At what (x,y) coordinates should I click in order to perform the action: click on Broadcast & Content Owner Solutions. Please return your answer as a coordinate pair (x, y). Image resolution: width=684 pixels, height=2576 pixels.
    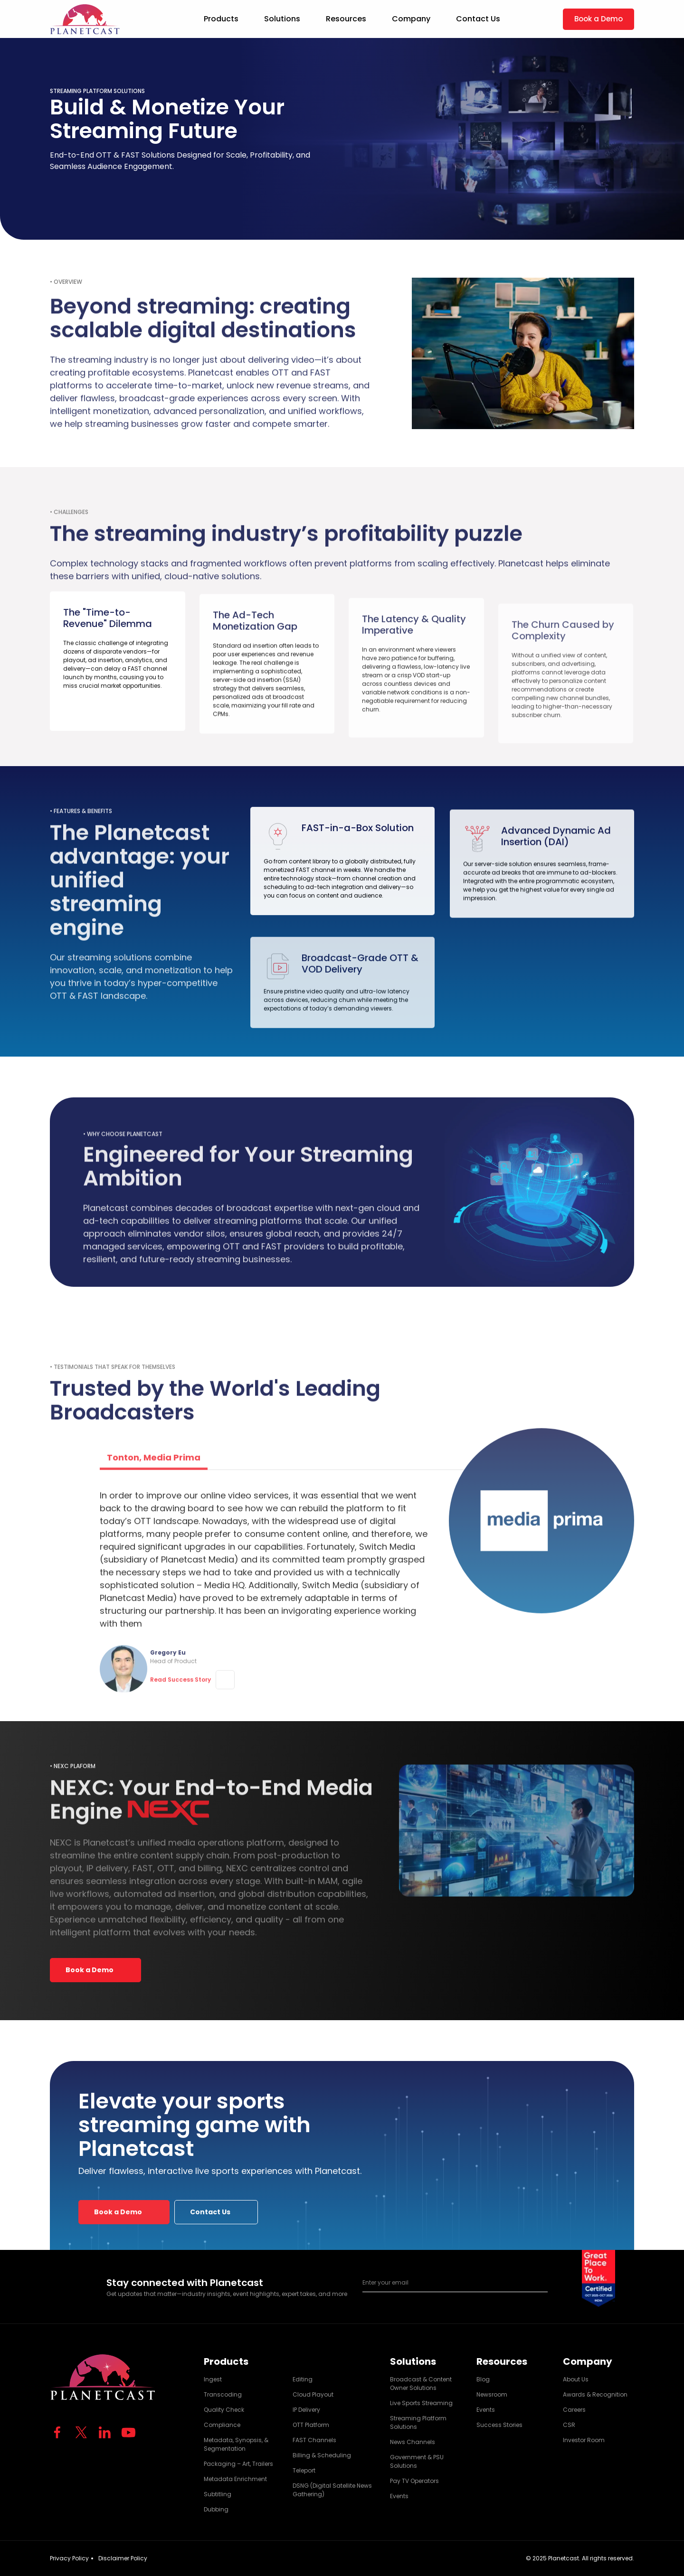
    Looking at the image, I should click on (421, 2383).